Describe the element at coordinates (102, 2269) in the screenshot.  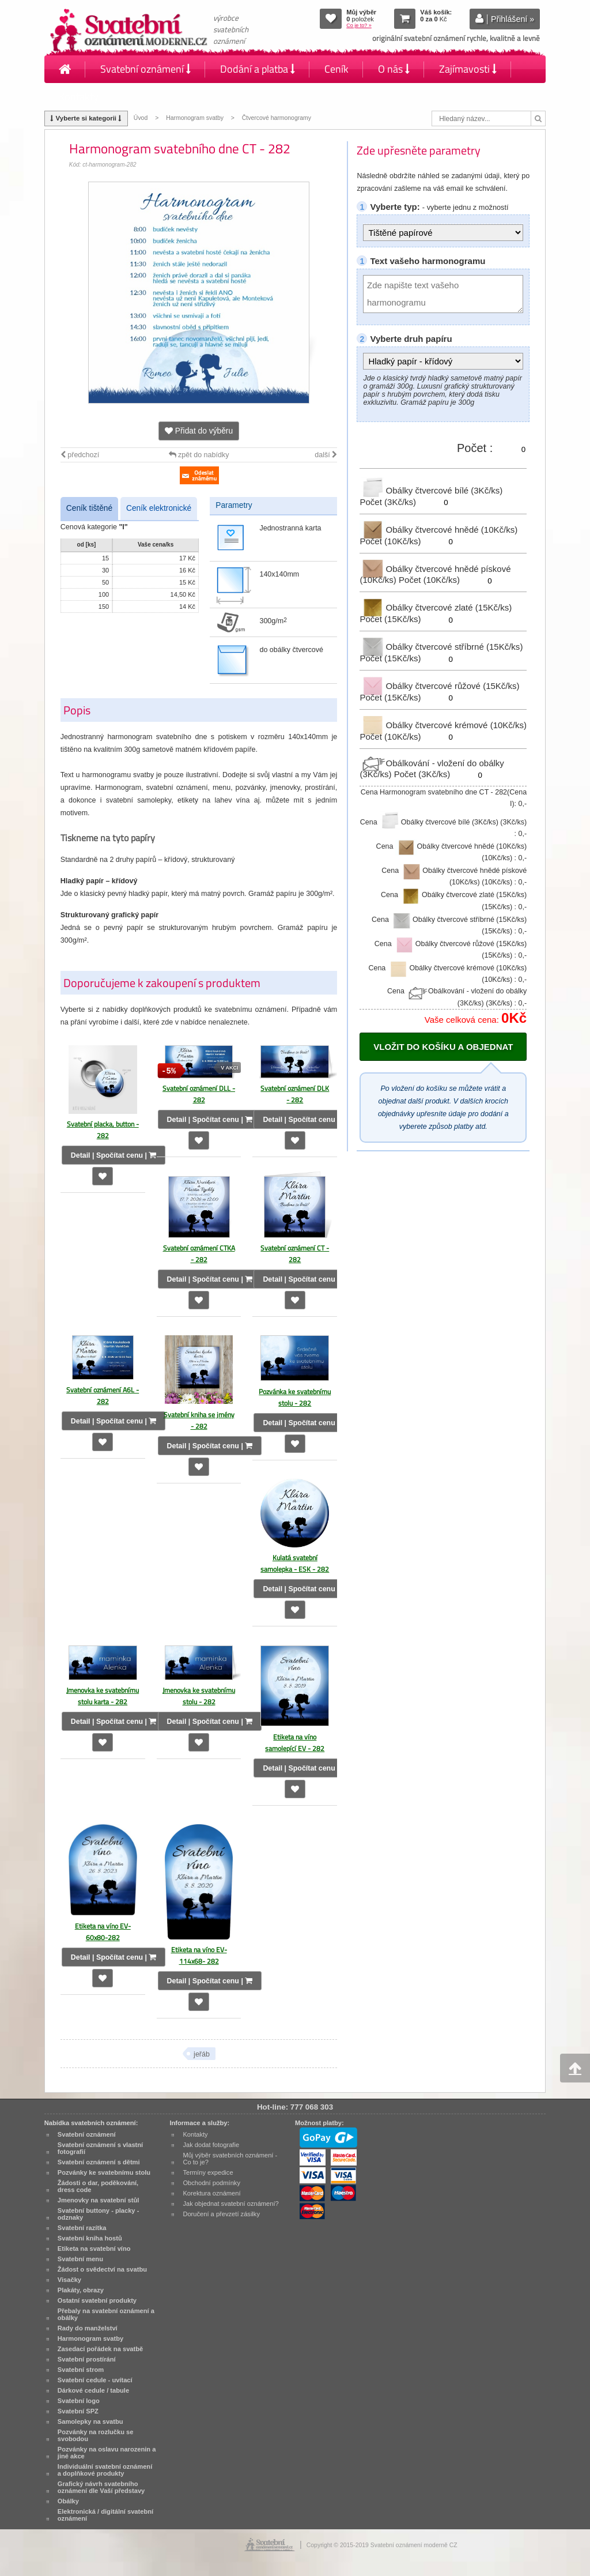
I see `Žádost o svědectví na svatbu` at that location.